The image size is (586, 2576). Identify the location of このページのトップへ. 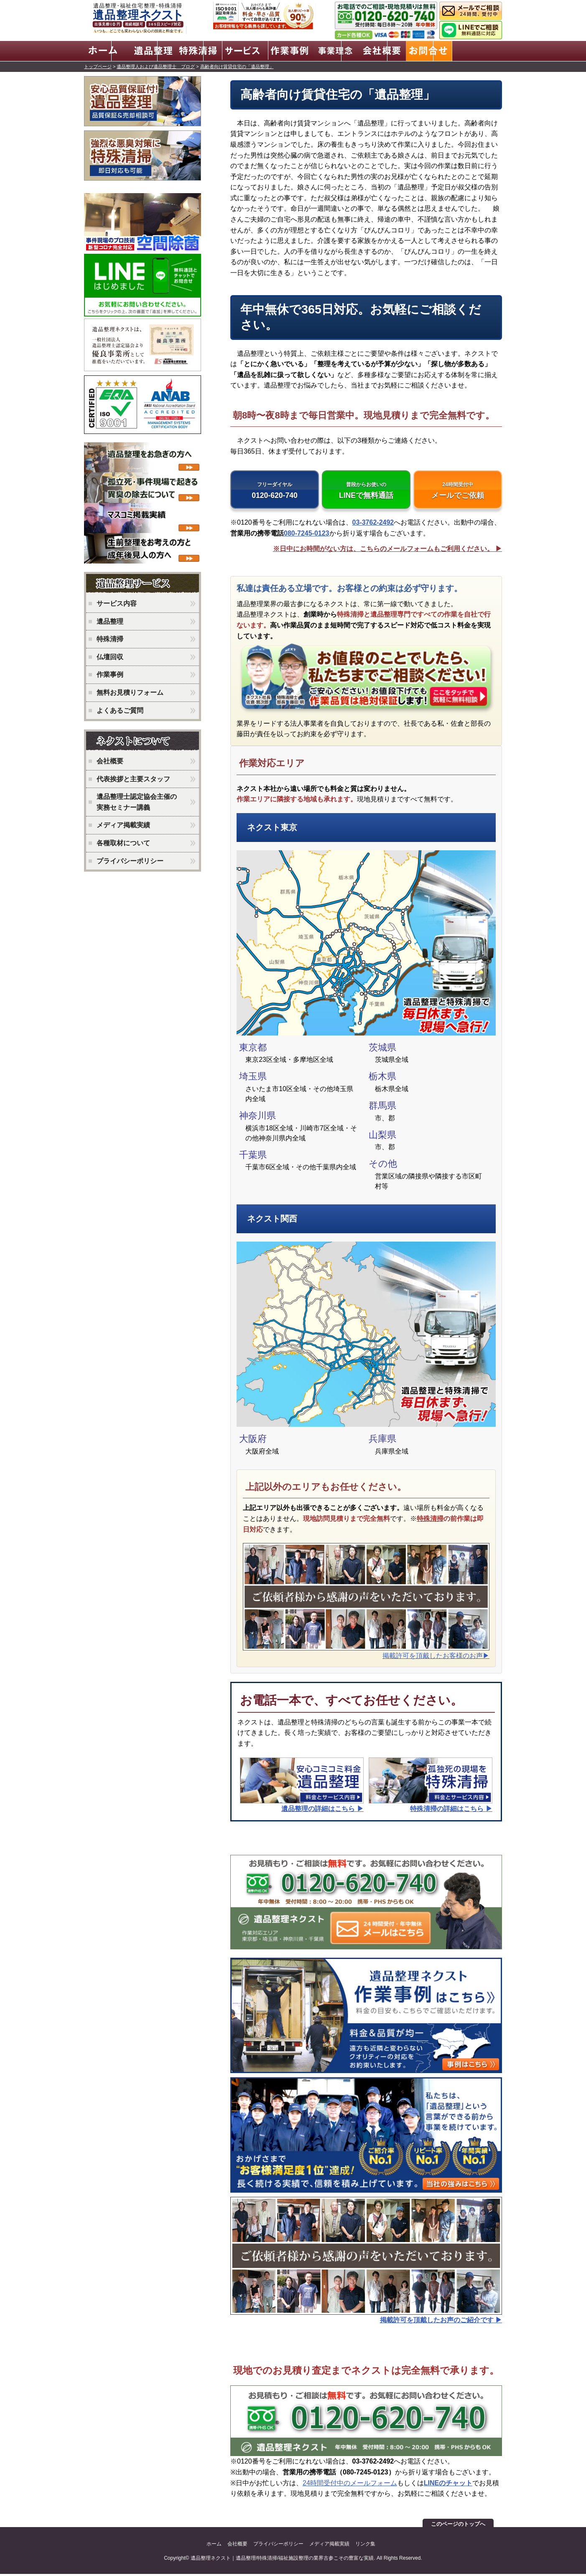
(458, 2525).